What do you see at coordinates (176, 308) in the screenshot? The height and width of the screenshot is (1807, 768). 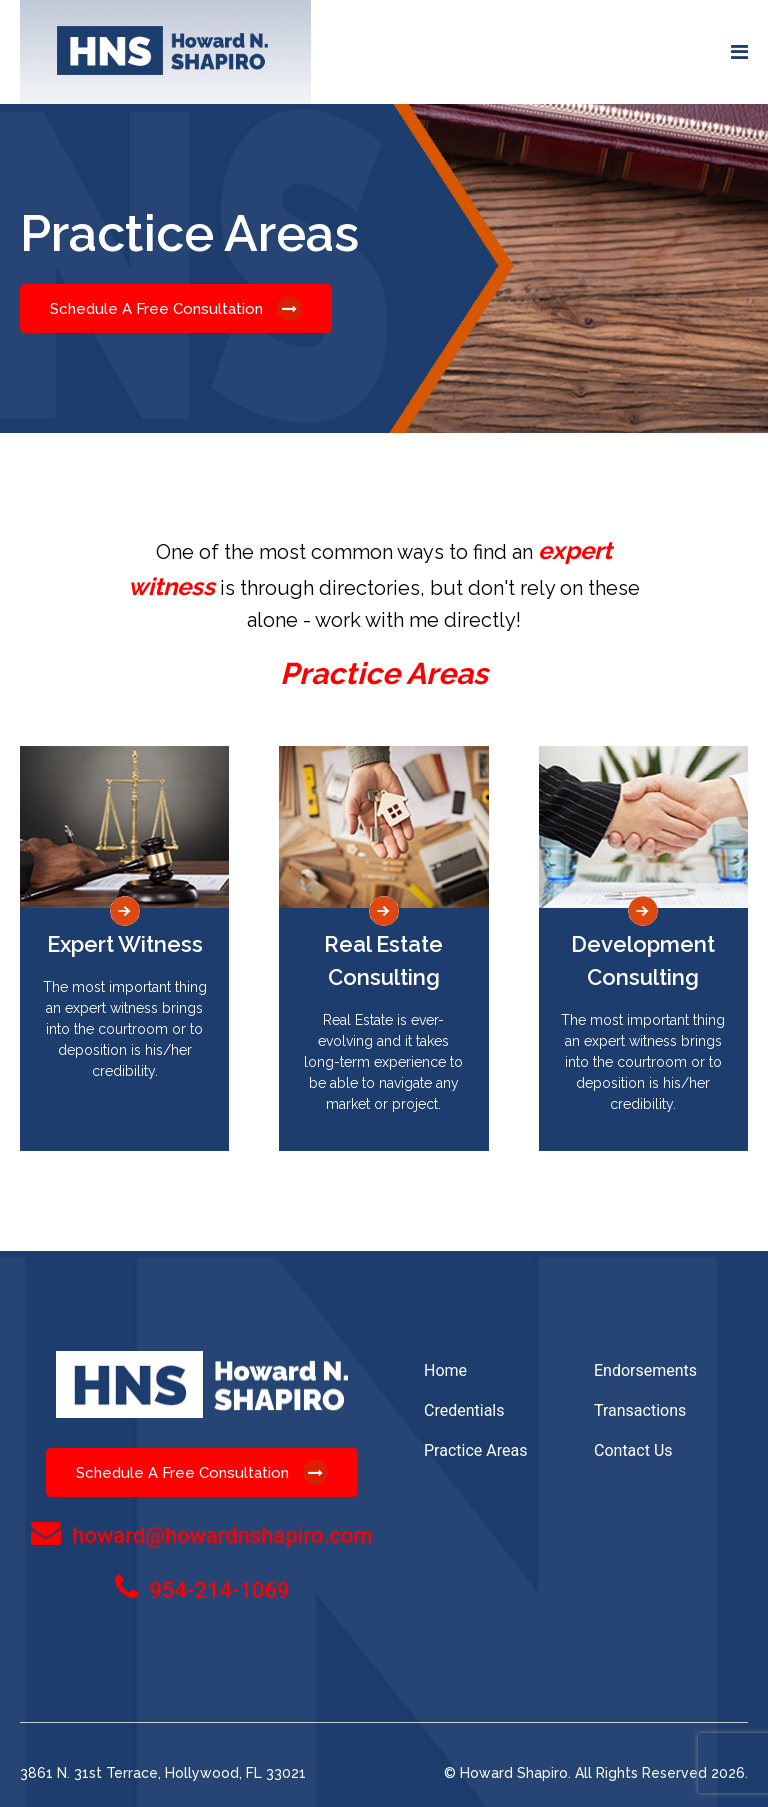 I see `Schedule A Free Consultation` at bounding box center [176, 308].